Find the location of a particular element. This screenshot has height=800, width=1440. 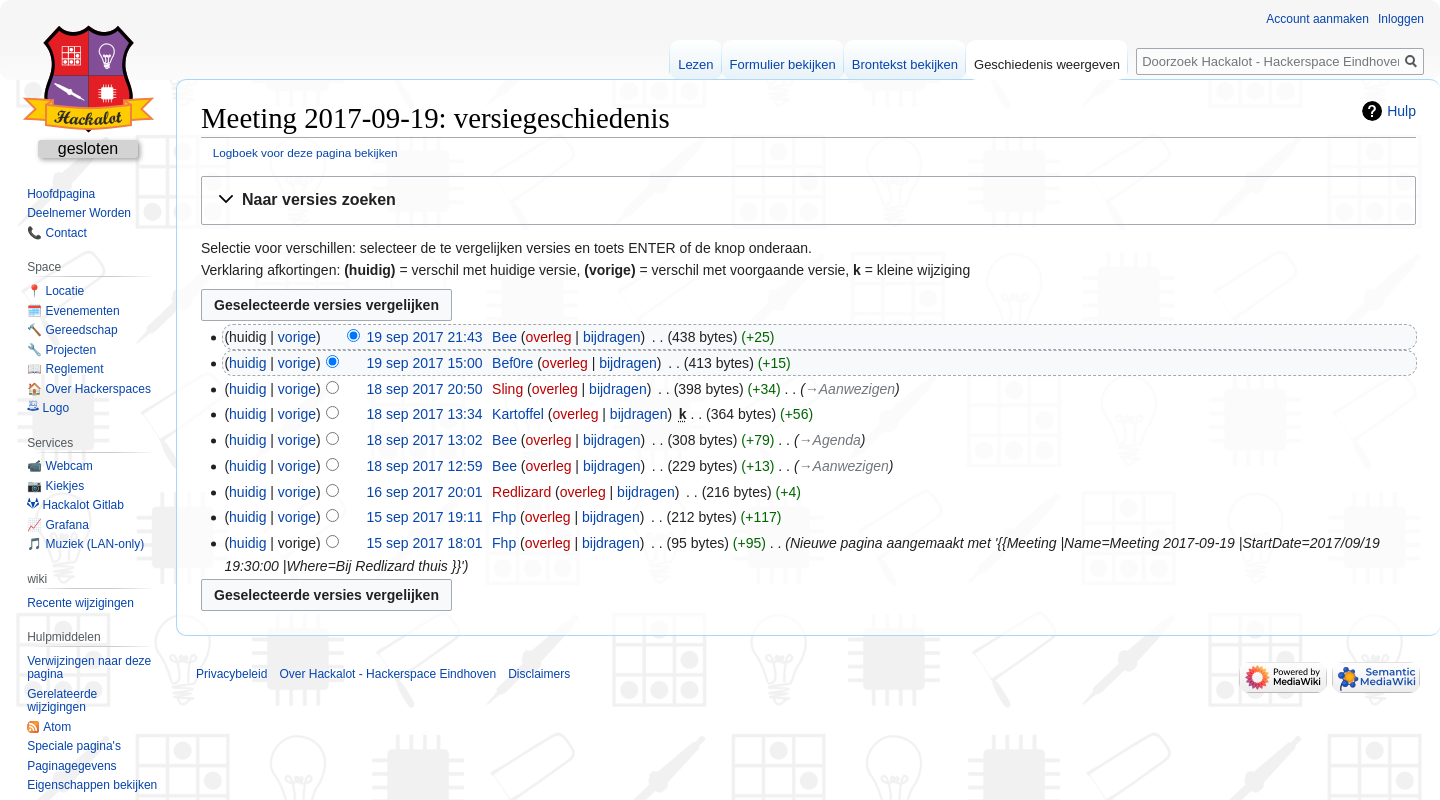

Brontekst bekijken is located at coordinates (905, 64).